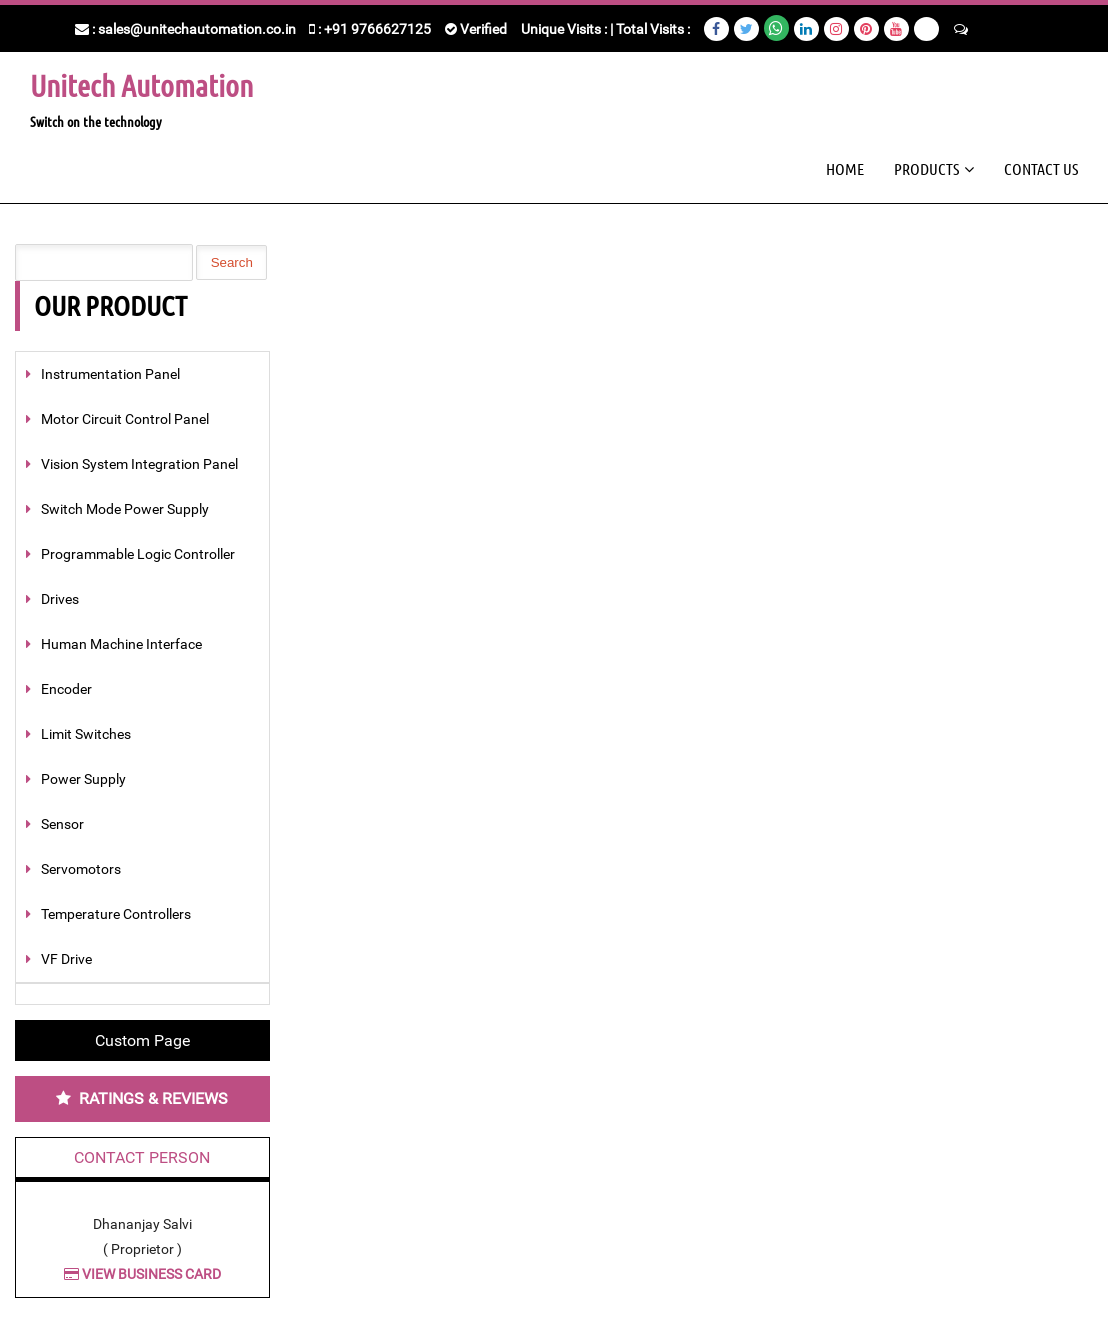  I want to click on Custom Page, so click(142, 1040).